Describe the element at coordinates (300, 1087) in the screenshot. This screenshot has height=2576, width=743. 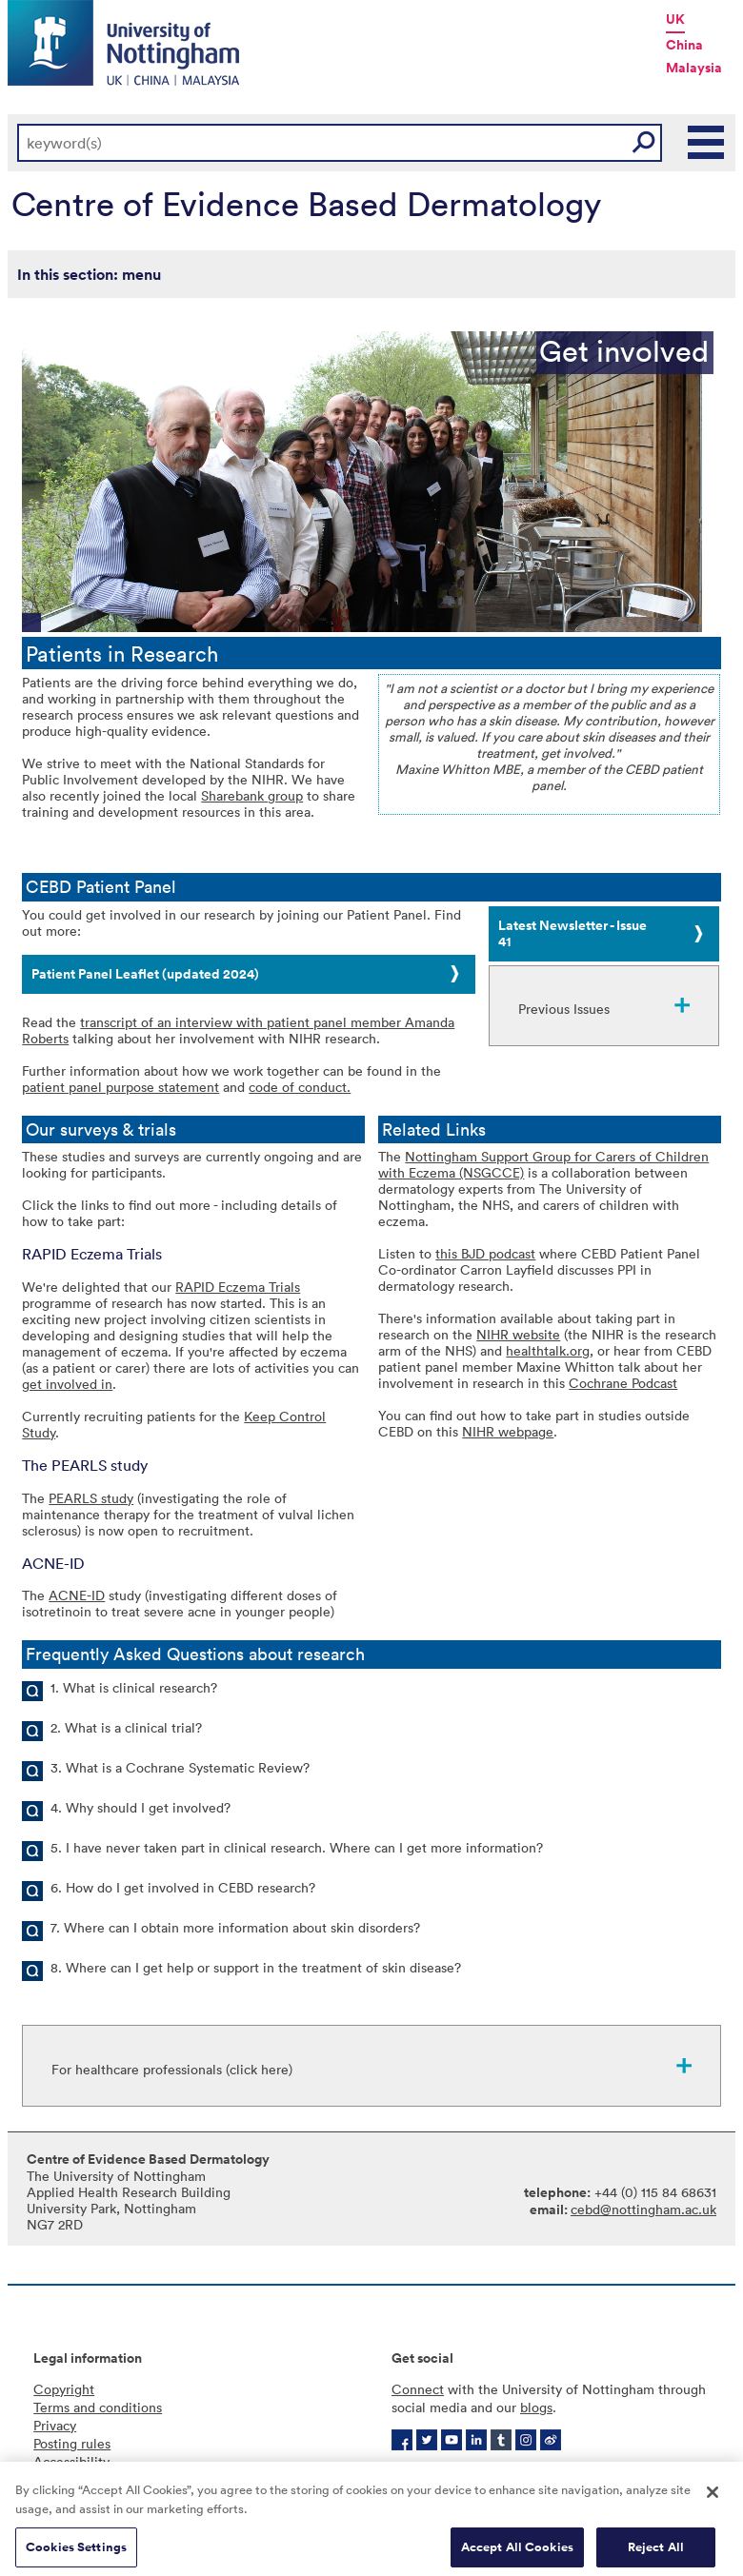
I see `code of conduct.` at that location.